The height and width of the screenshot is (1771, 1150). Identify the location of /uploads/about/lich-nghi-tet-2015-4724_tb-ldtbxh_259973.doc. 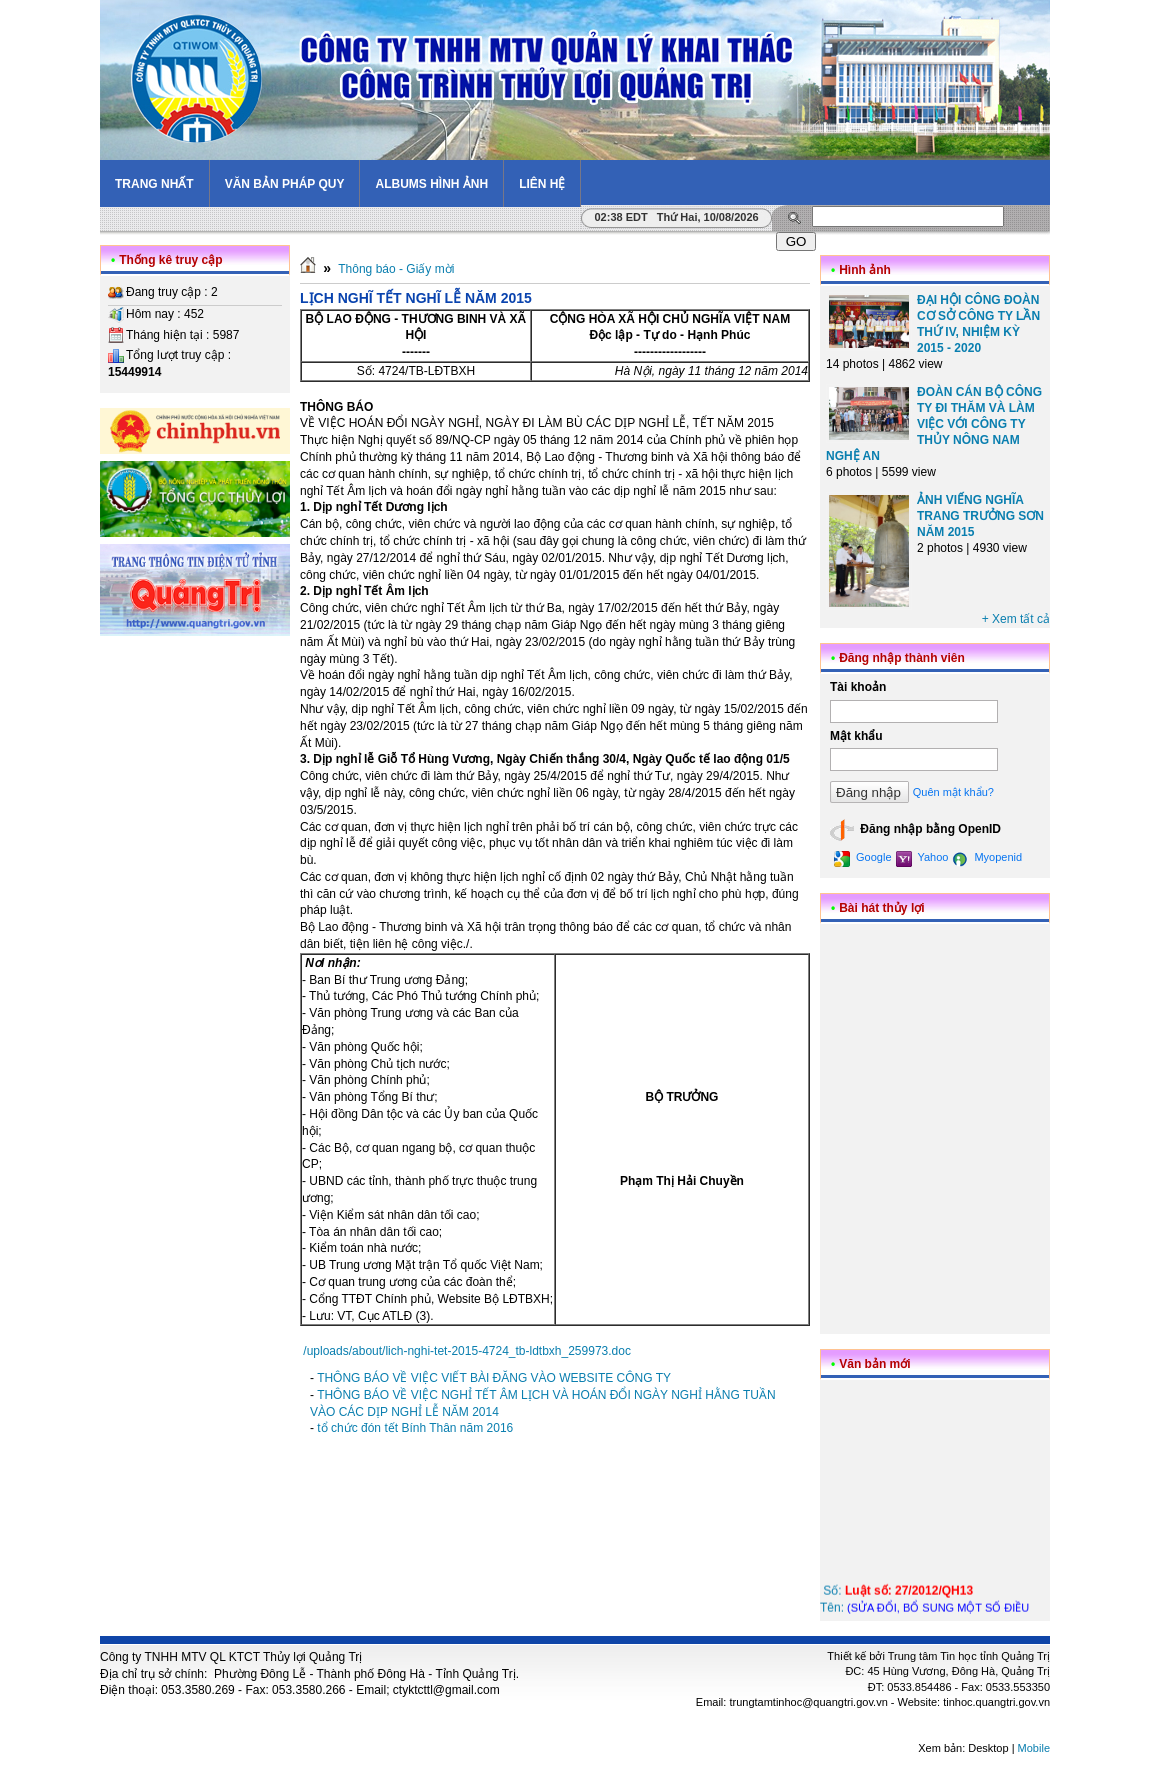
(467, 1351).